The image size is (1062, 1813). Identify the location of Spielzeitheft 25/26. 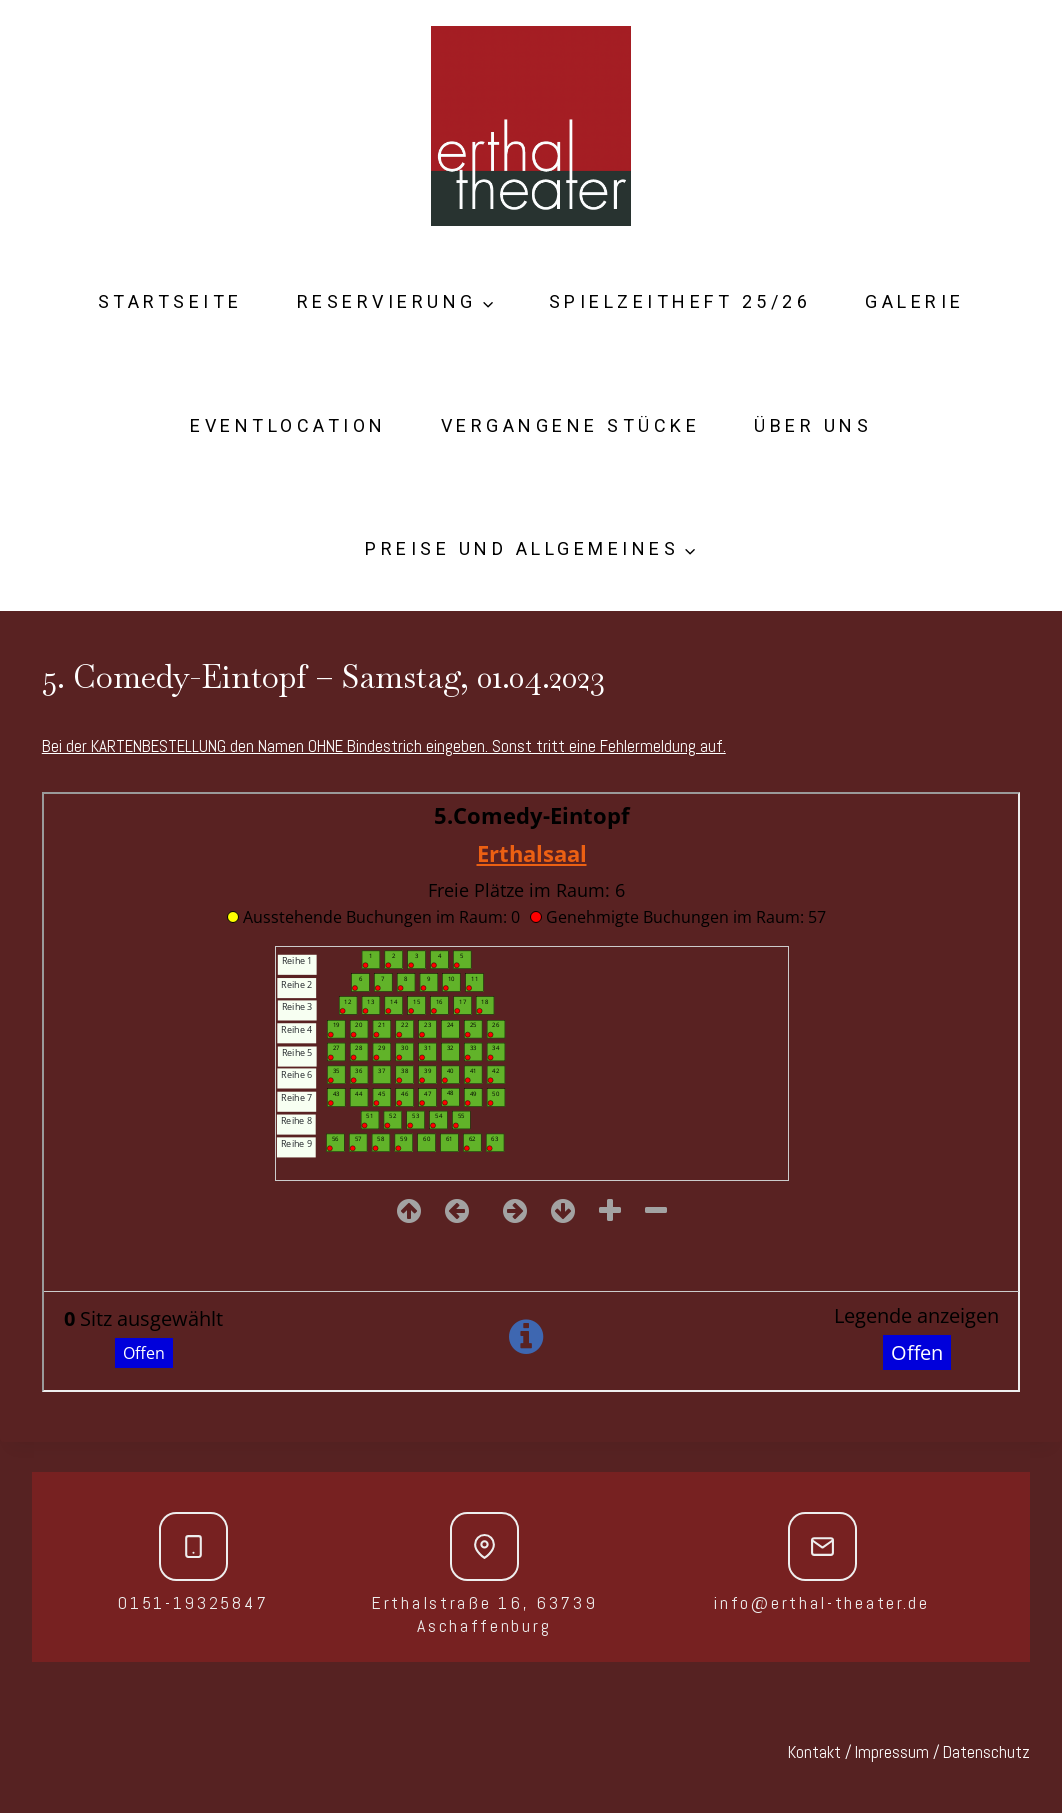
(680, 301).